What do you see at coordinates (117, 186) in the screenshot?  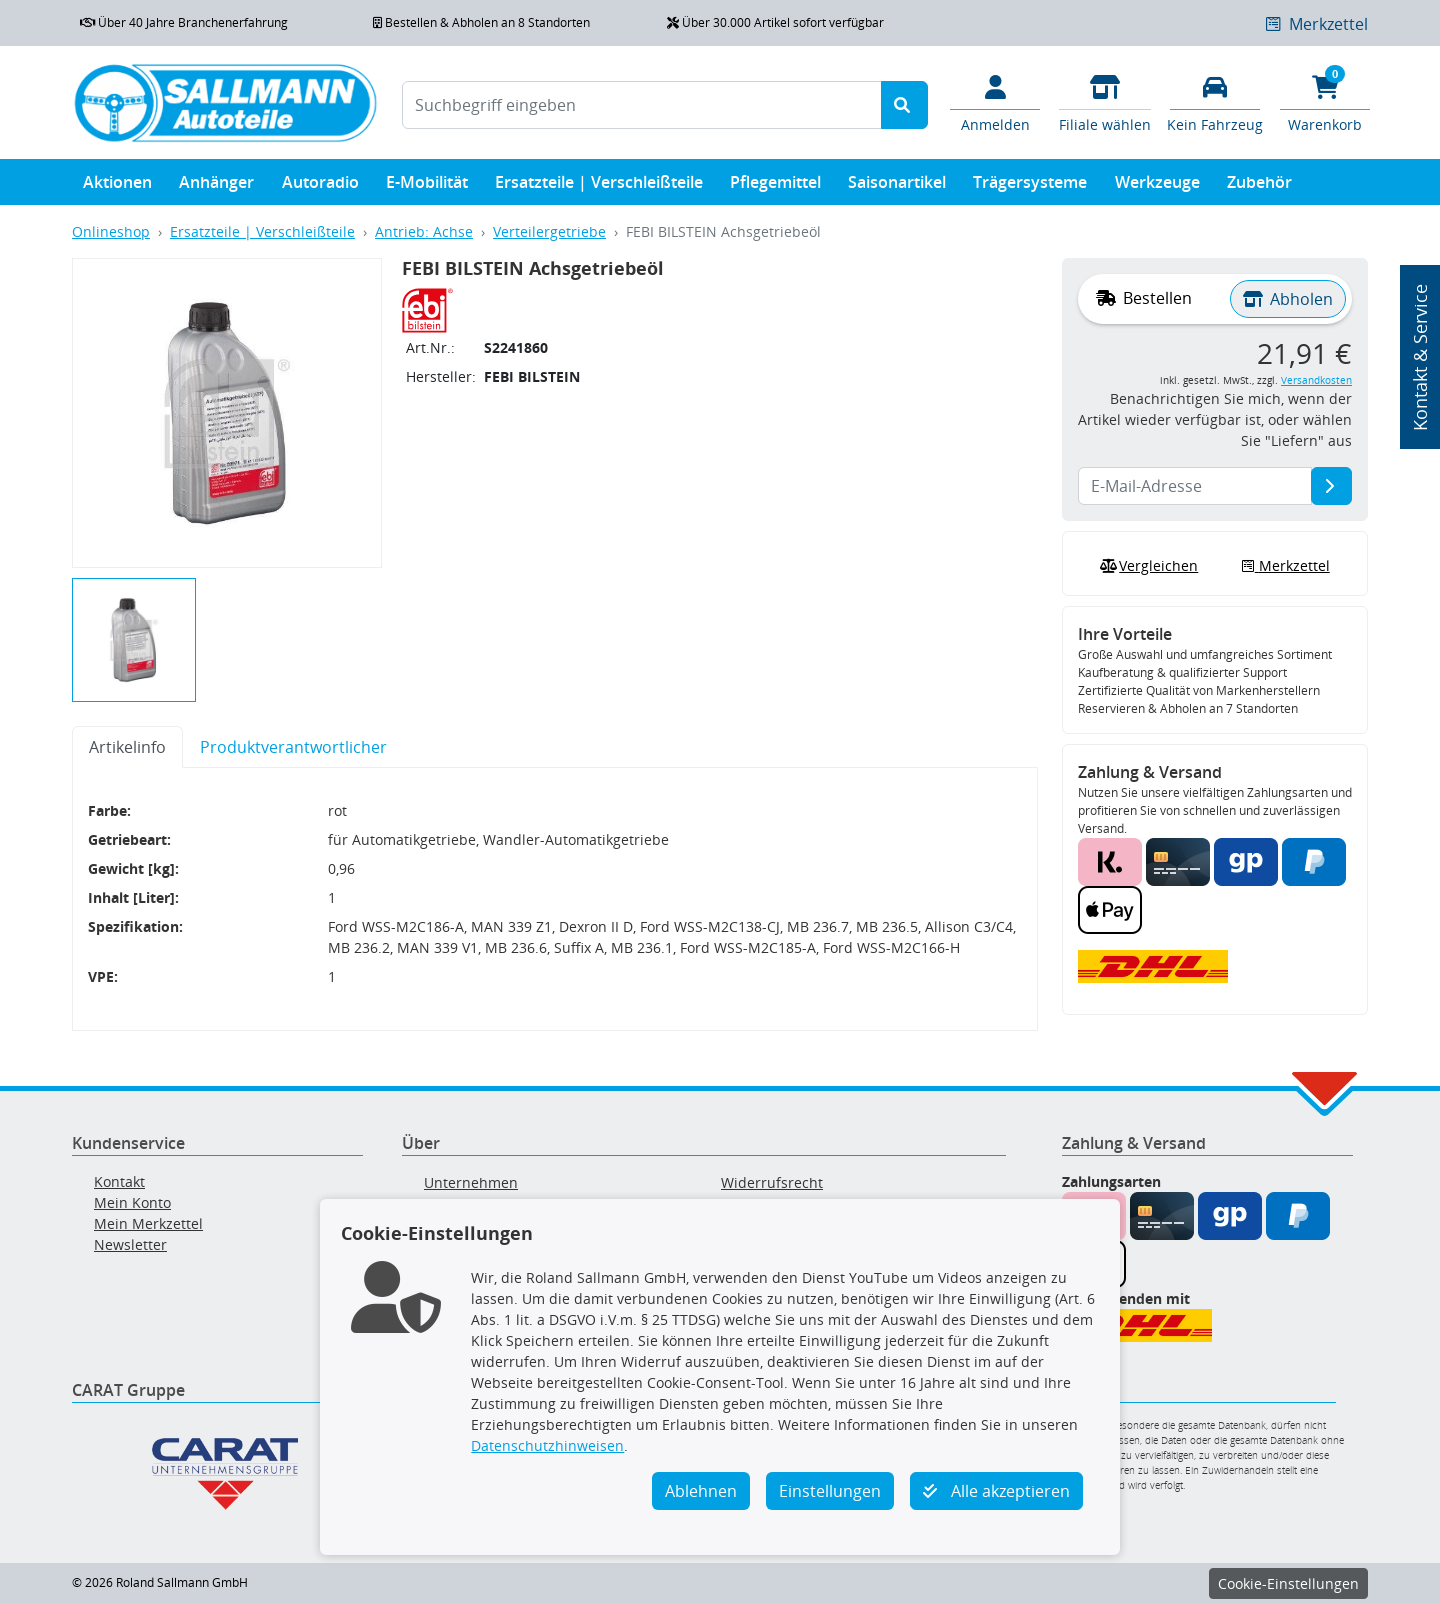 I see `Aktionen` at bounding box center [117, 186].